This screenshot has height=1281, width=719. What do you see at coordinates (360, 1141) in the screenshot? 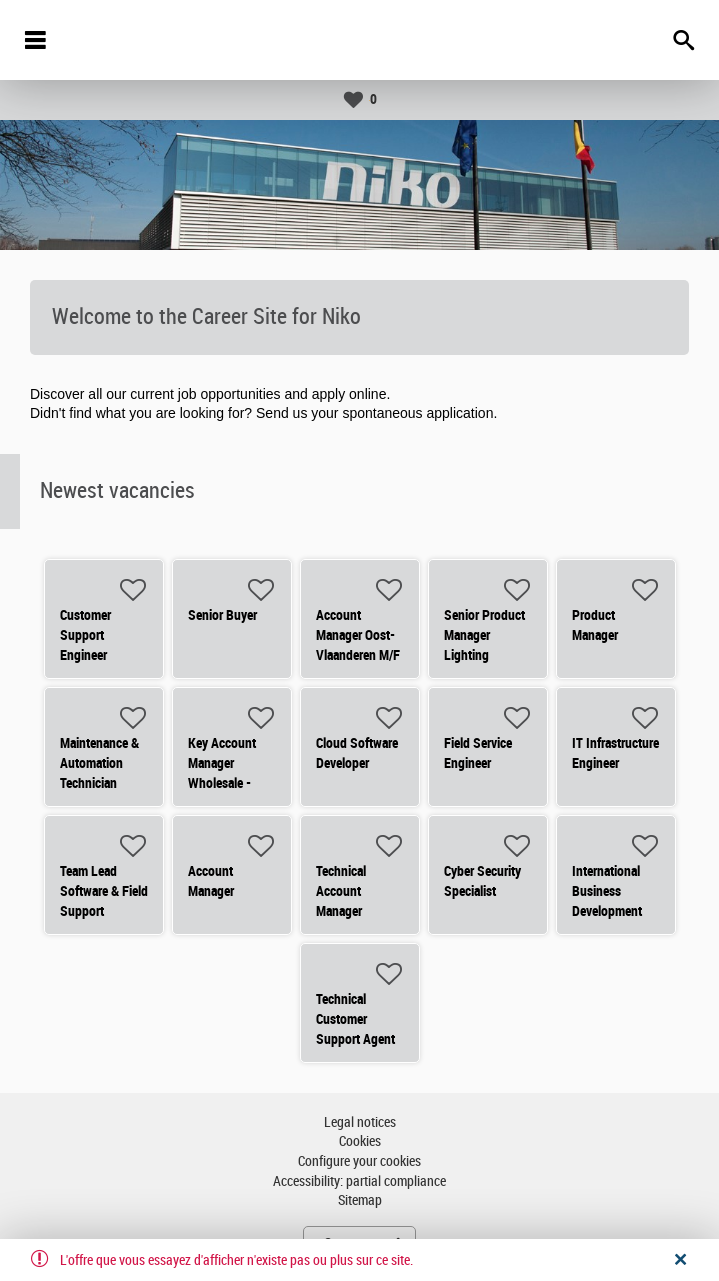
I see `Cookies` at bounding box center [360, 1141].